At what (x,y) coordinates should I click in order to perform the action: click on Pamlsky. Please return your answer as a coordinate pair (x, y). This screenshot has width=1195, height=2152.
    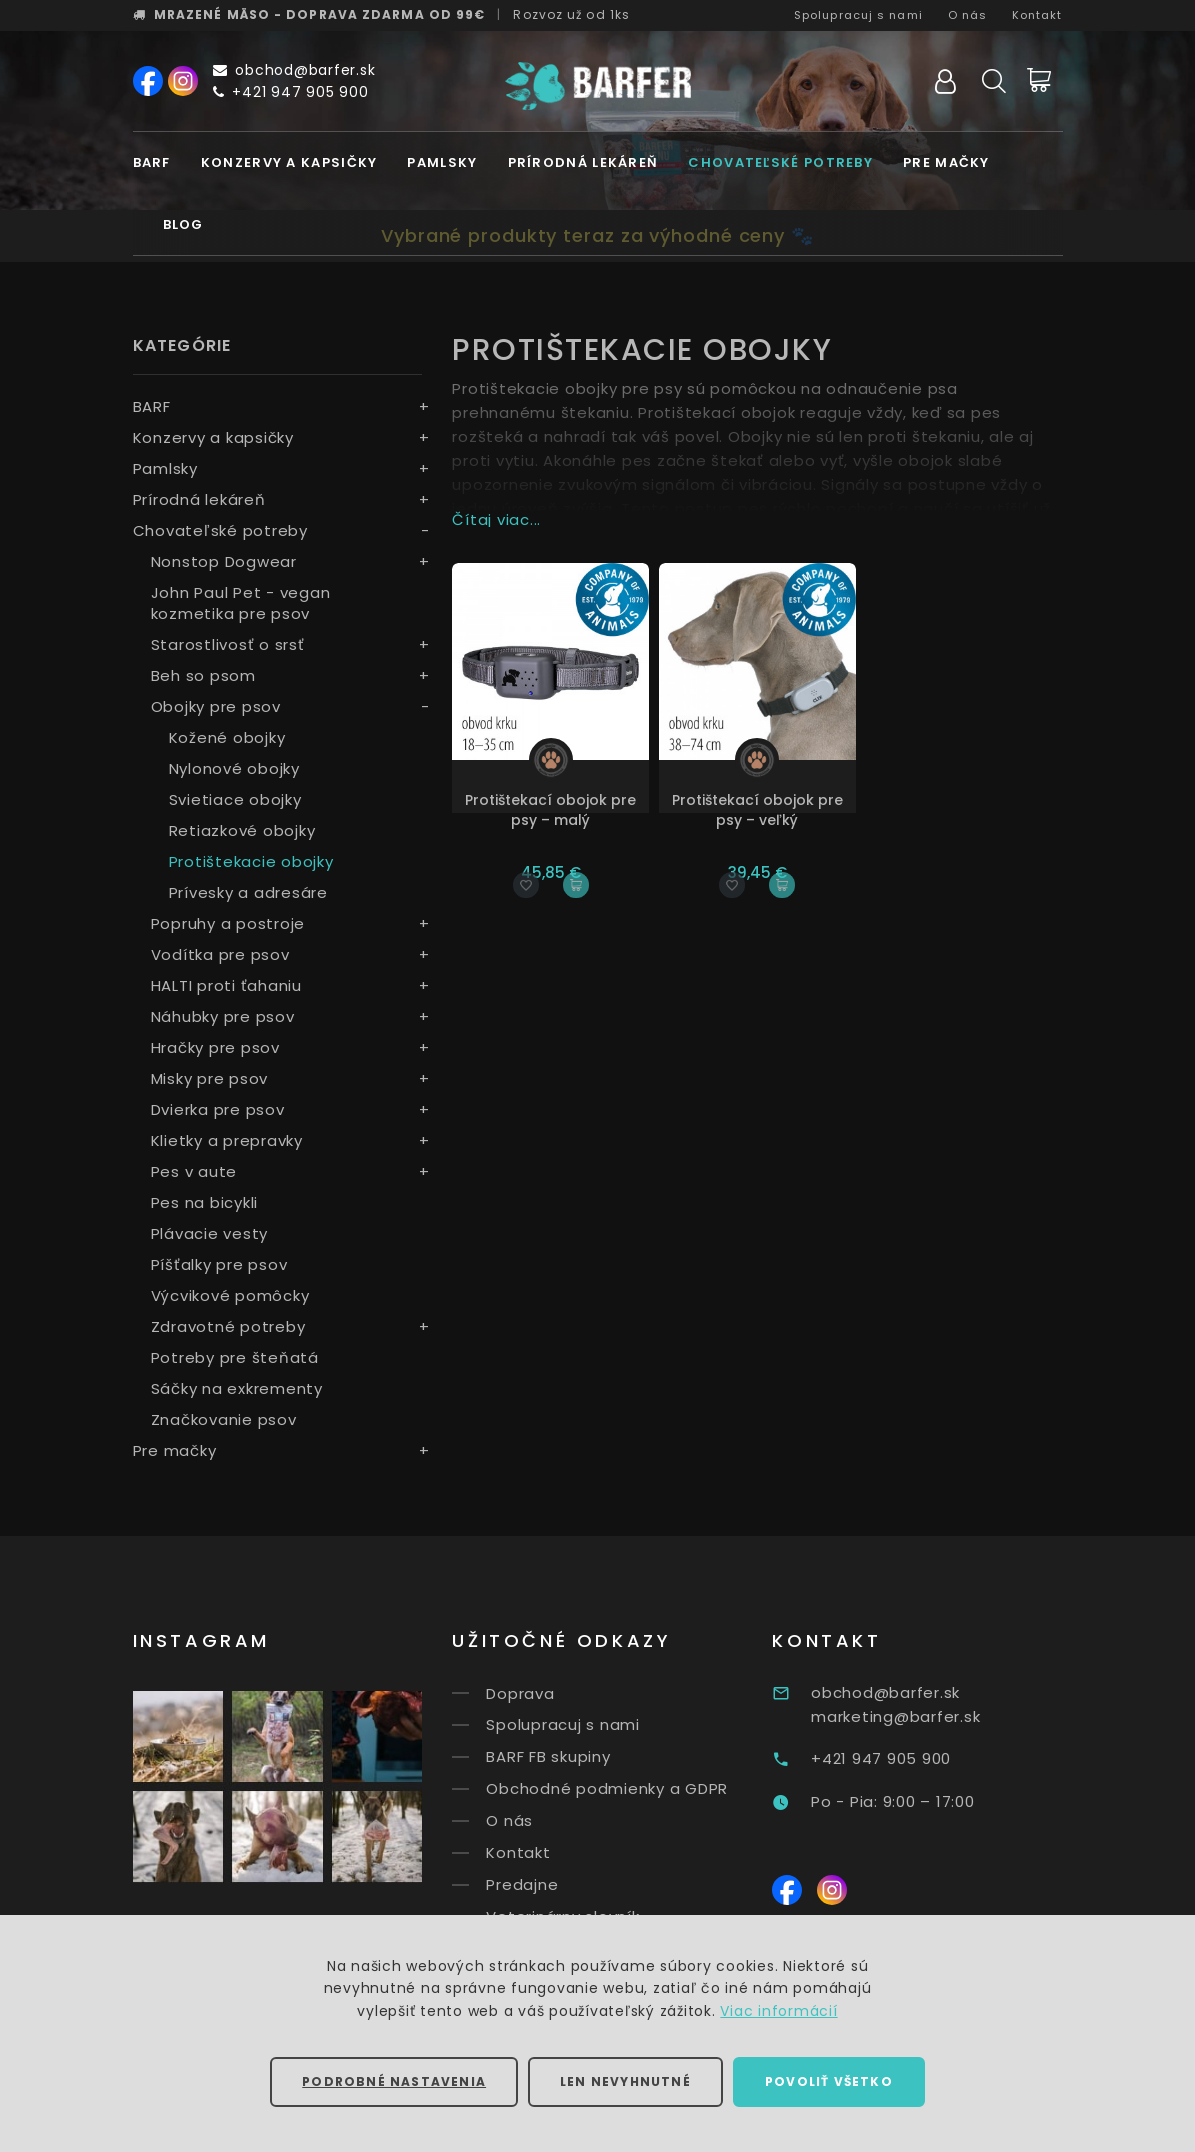
    Looking at the image, I should click on (442, 162).